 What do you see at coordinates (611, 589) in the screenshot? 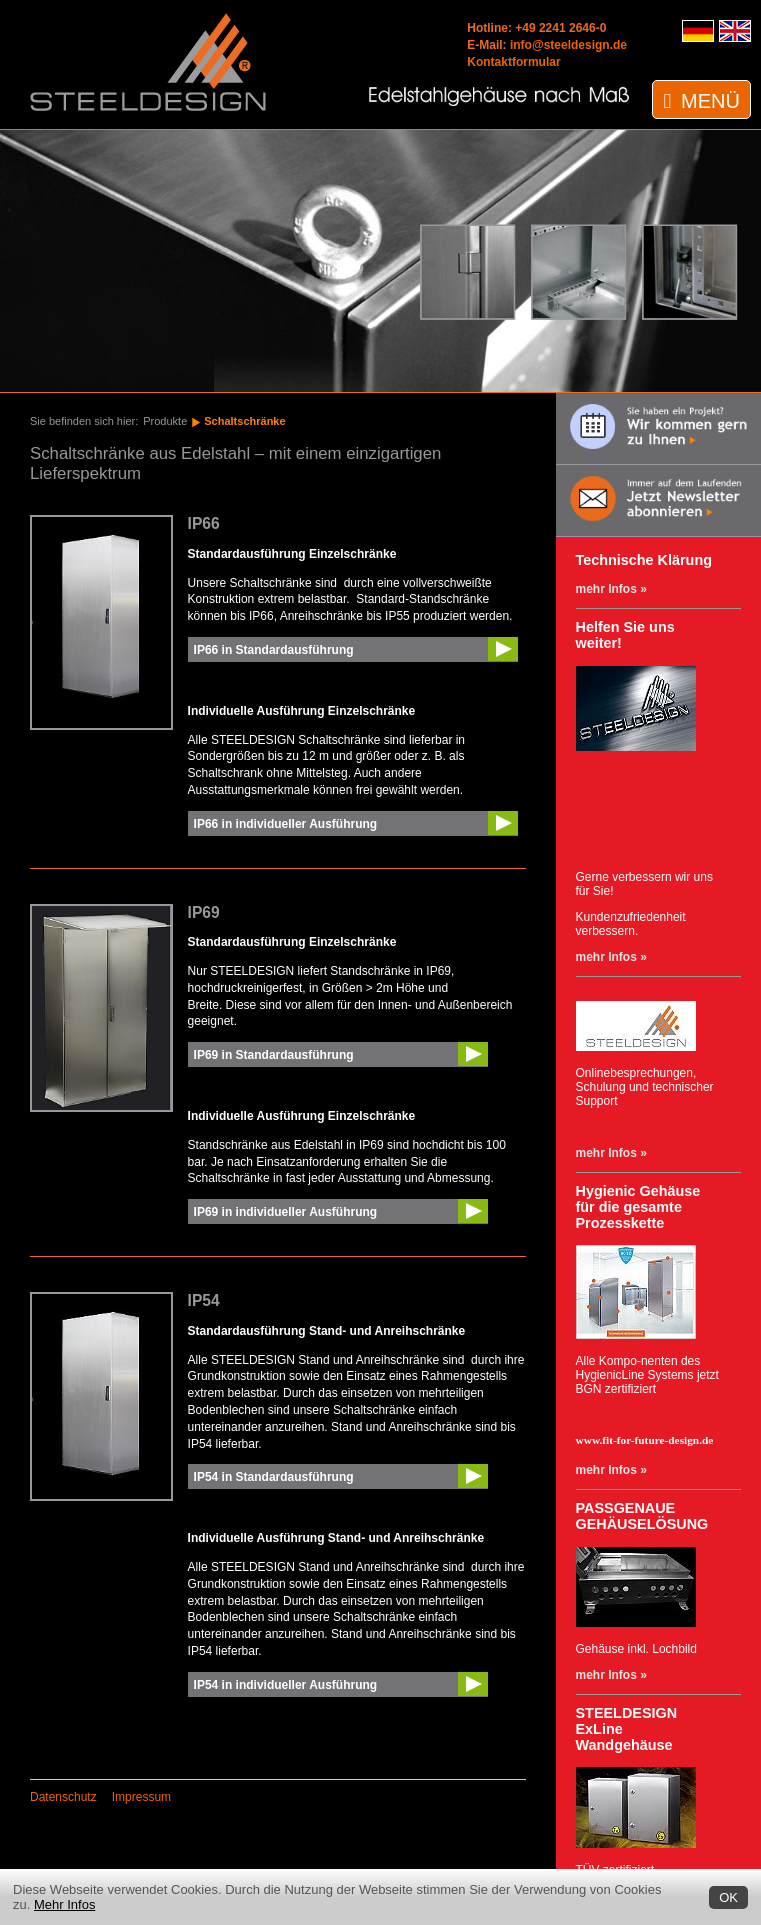
I see `mehr Infos »` at bounding box center [611, 589].